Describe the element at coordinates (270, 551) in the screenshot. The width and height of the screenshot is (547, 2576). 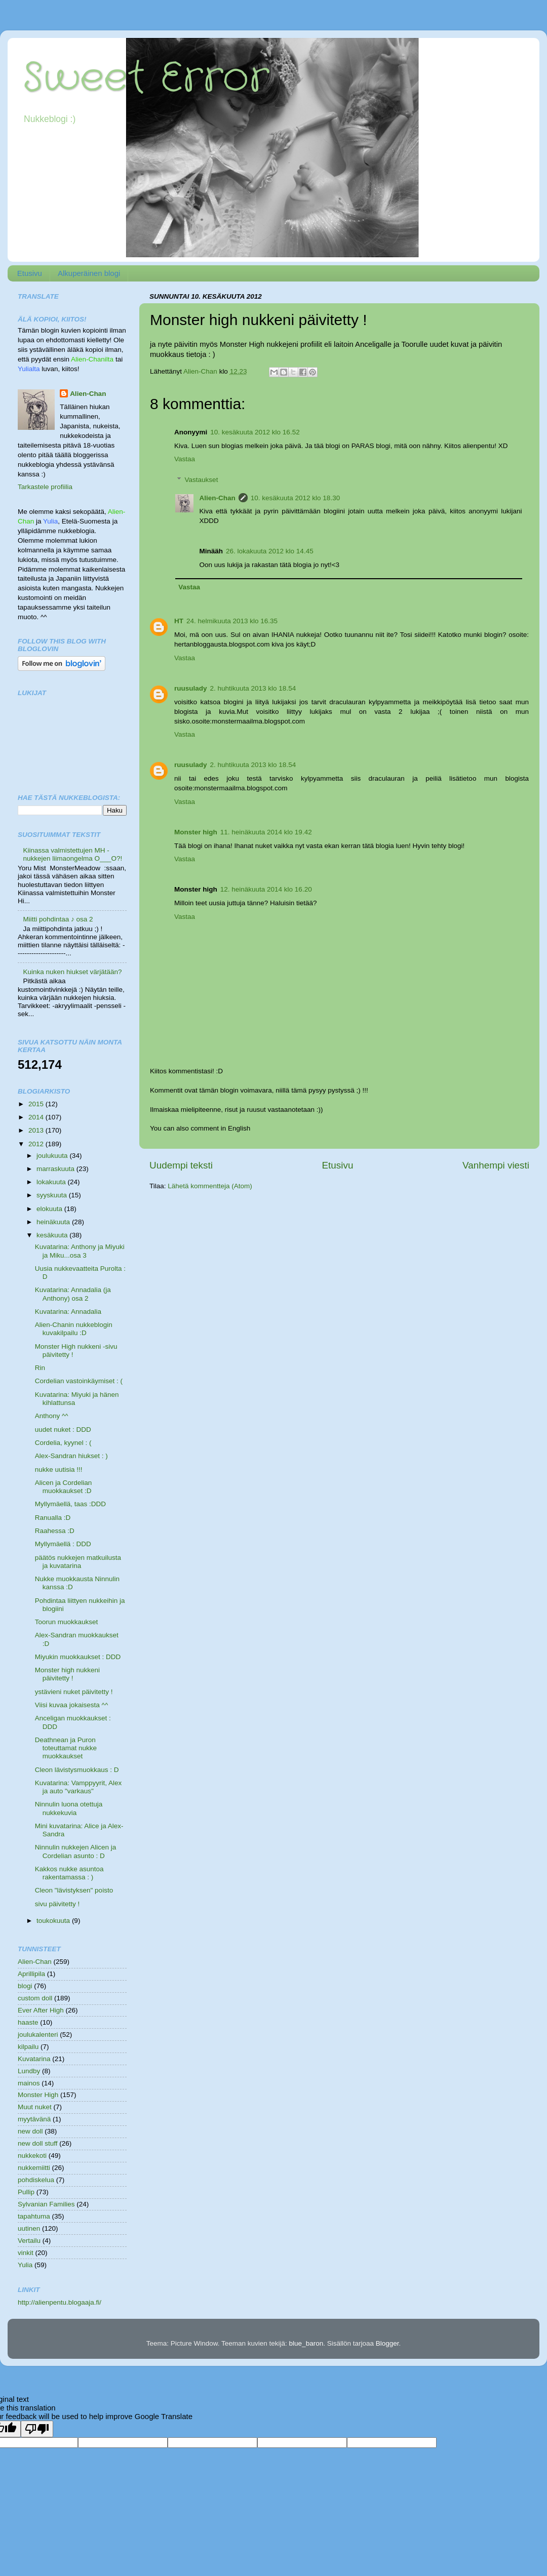
I see `26. lokakuuta 2012 klo 14.45` at that location.